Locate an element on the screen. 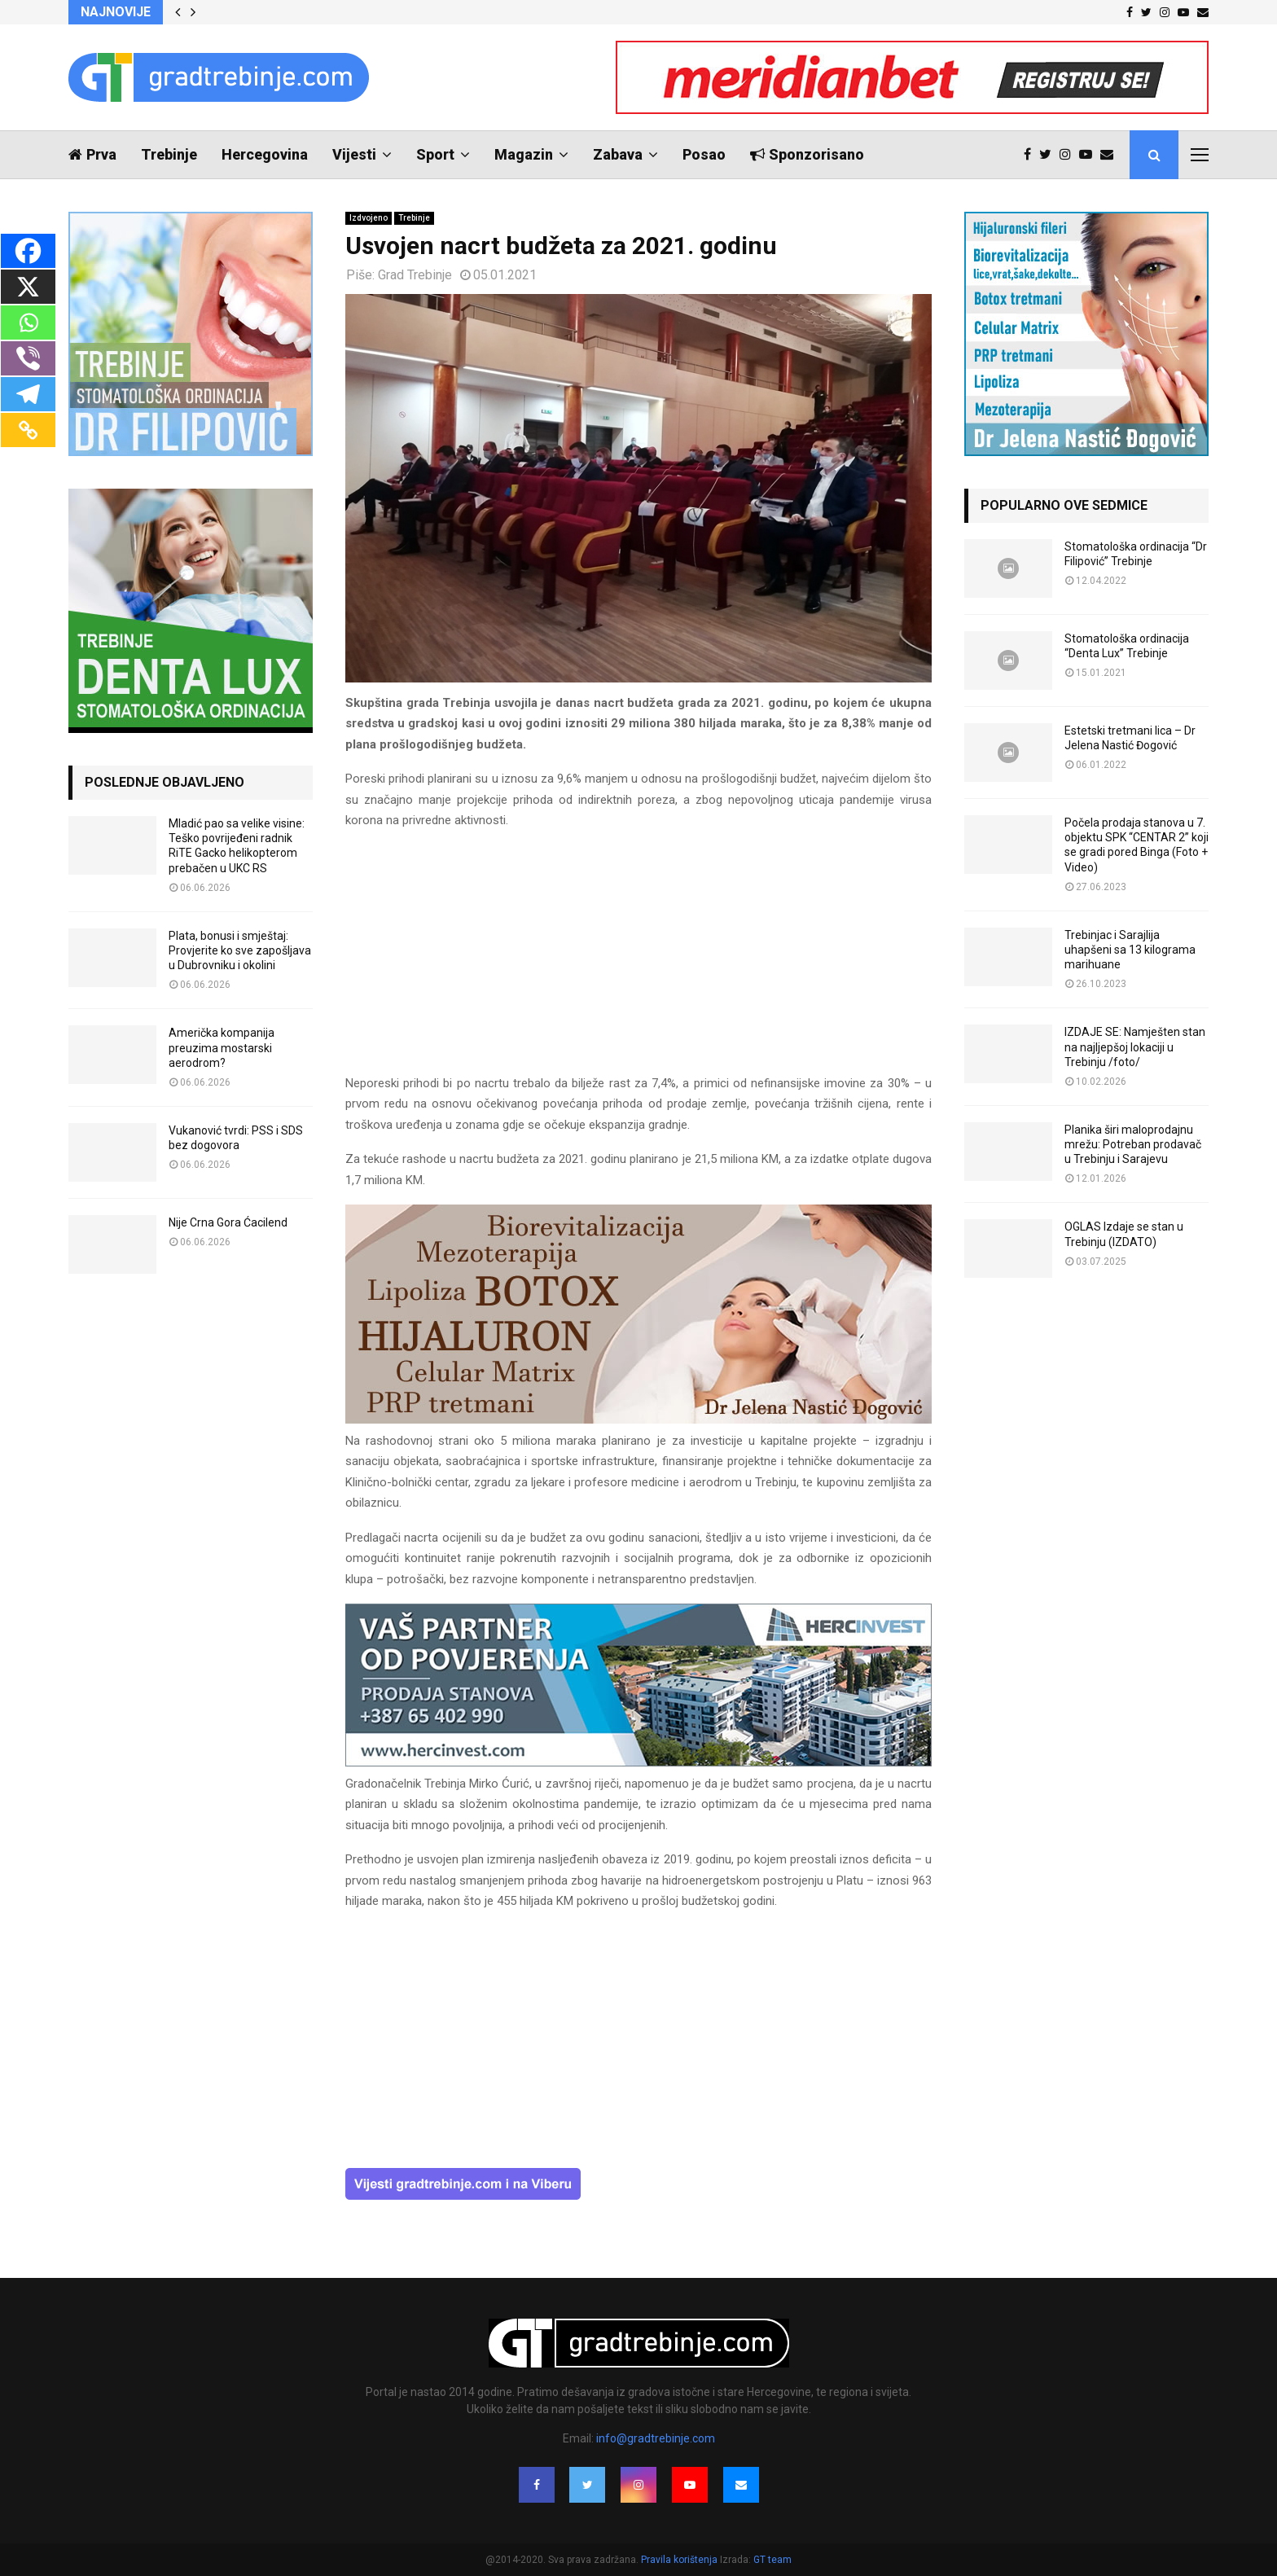 This screenshot has height=2576, width=1277. Zabava is located at coordinates (618, 154).